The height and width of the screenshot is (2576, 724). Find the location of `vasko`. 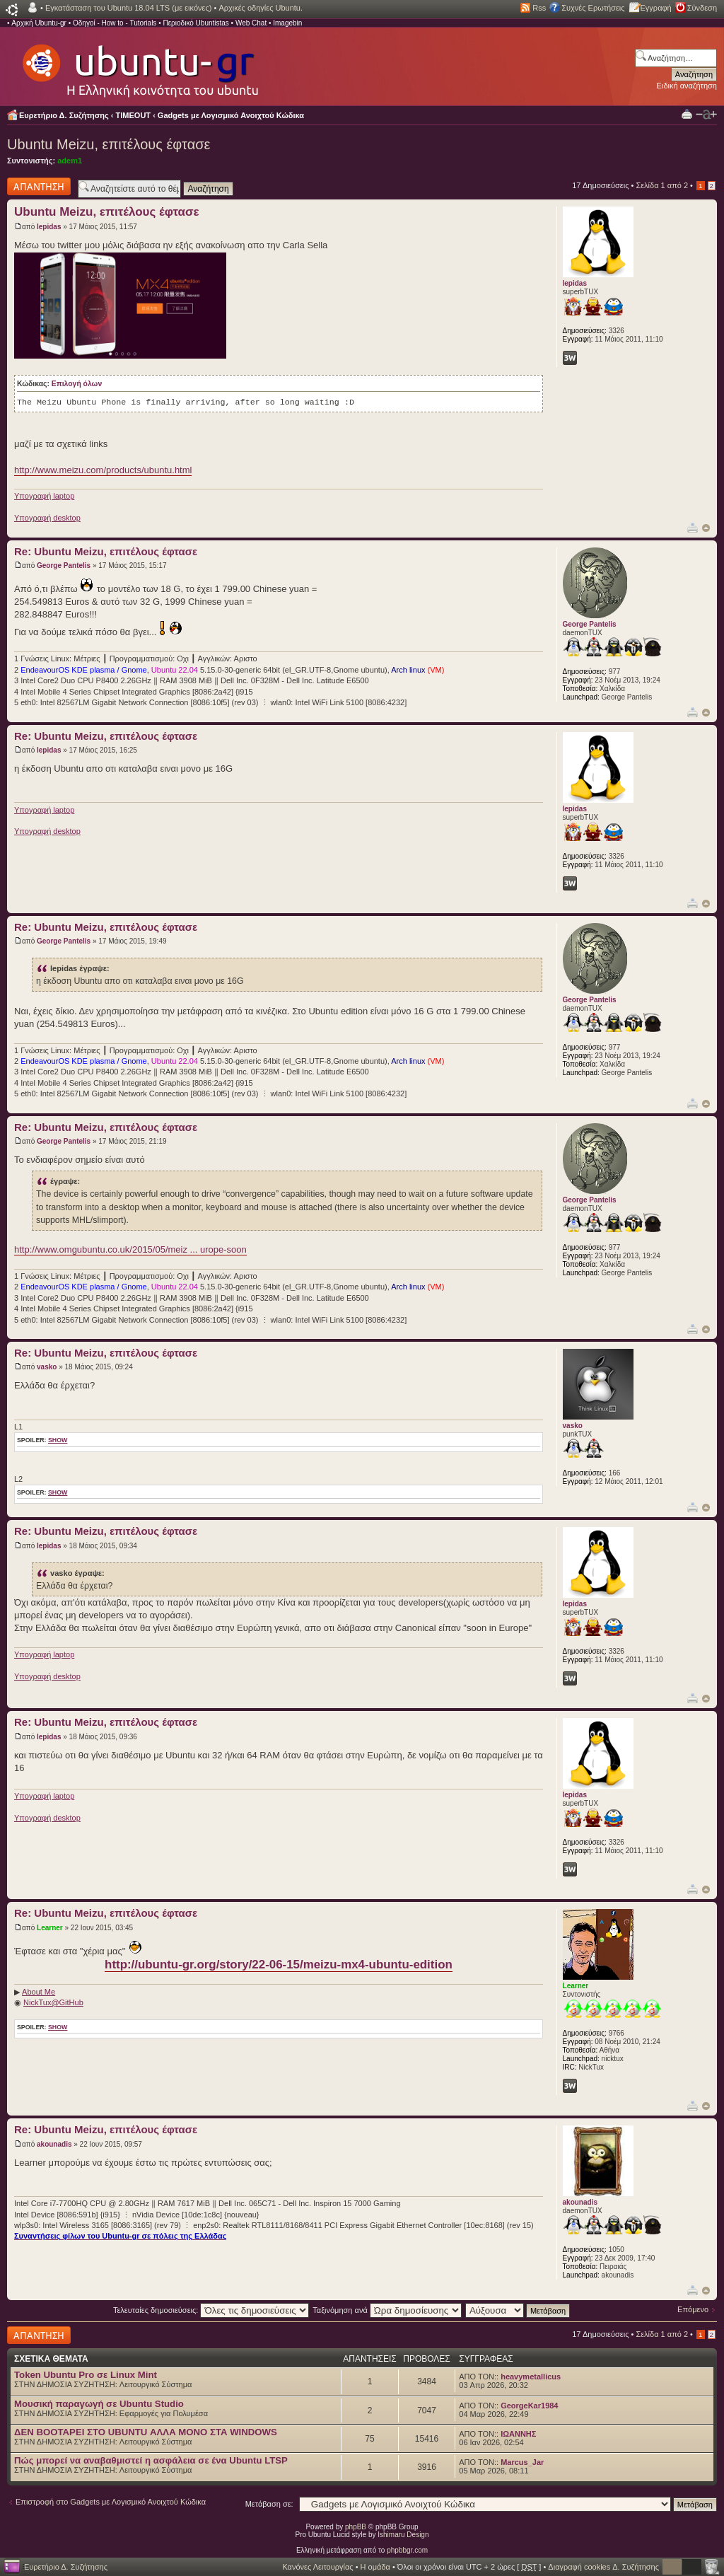

vasko is located at coordinates (47, 1367).